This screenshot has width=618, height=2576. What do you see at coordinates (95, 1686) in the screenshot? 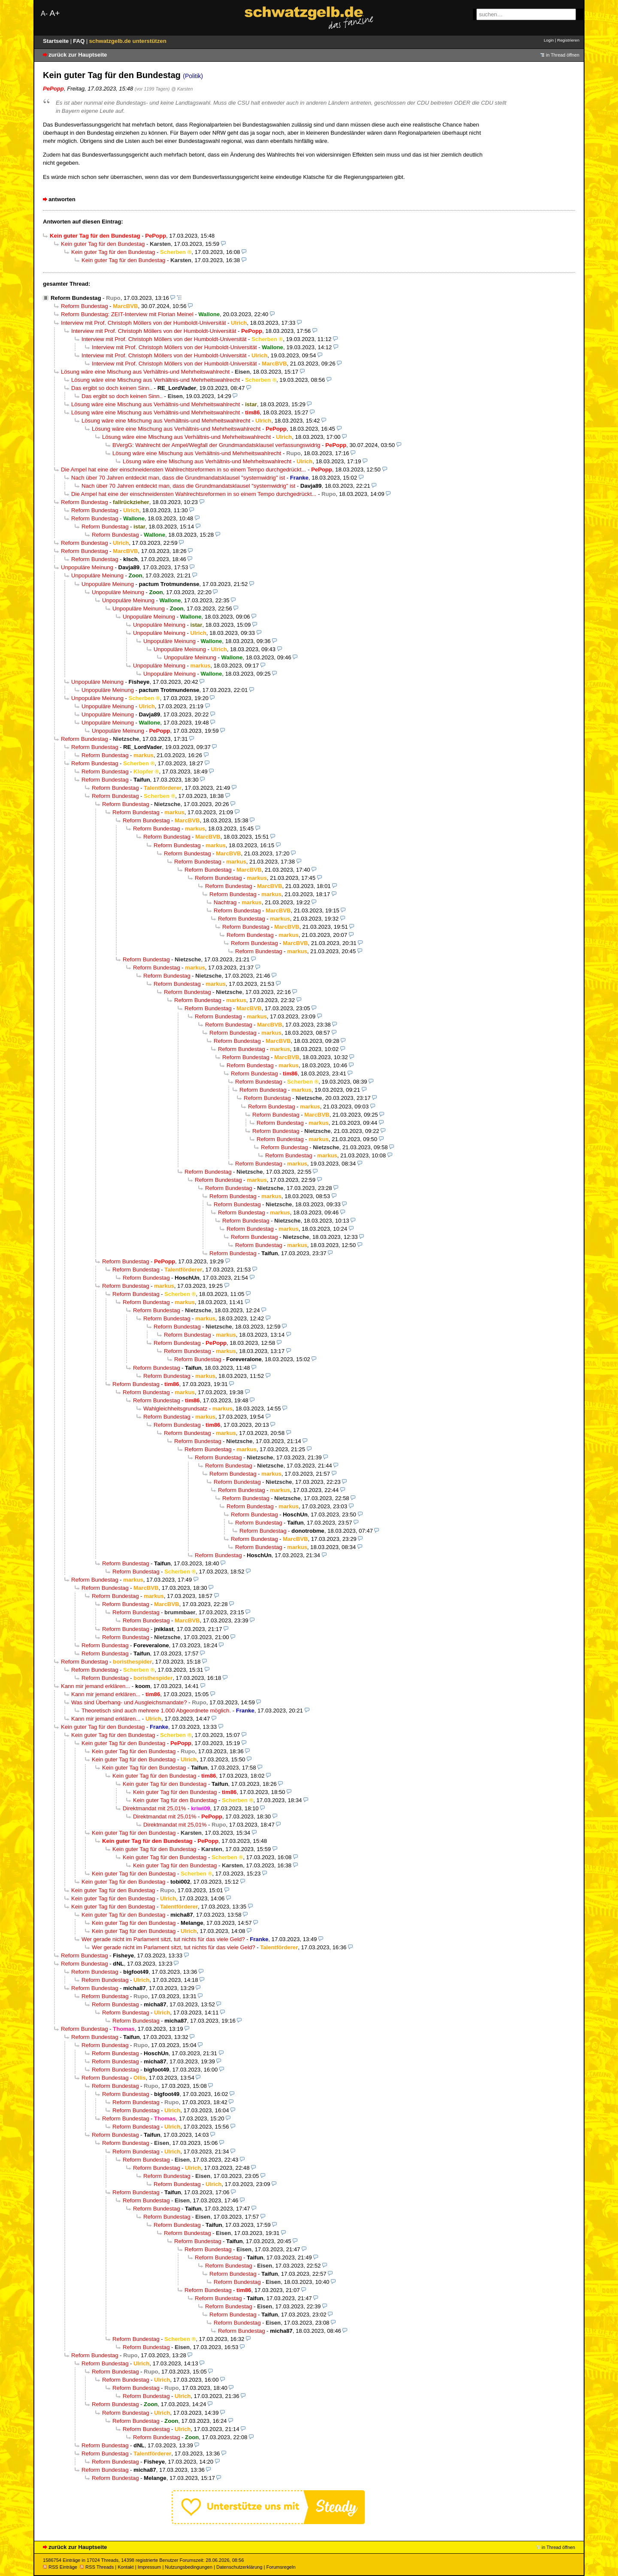
I see `Kann mir jemand erklären...` at bounding box center [95, 1686].